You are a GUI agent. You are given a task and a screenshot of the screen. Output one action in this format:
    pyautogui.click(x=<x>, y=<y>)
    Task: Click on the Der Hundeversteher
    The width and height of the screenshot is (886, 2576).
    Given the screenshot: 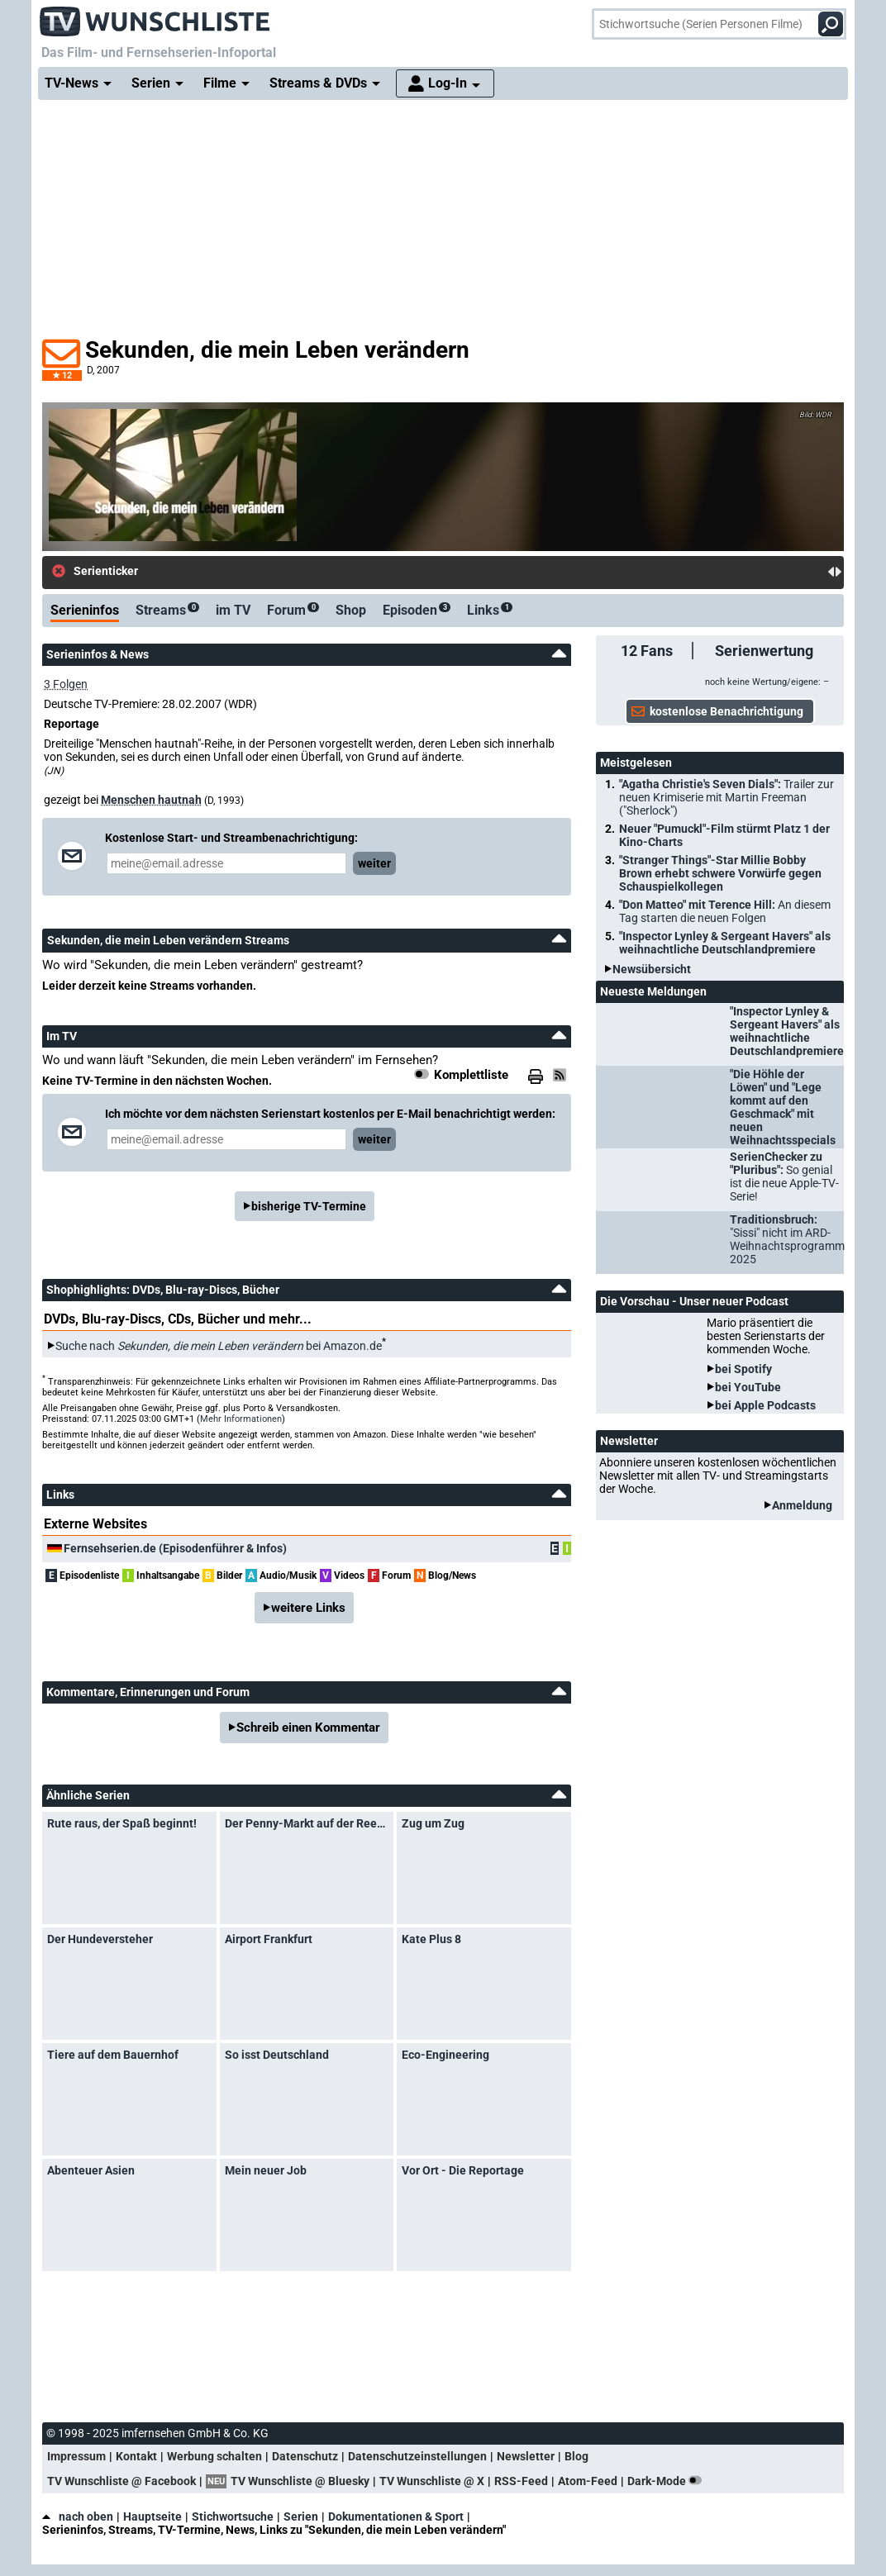 What is the action you would take?
    pyautogui.click(x=100, y=1939)
    